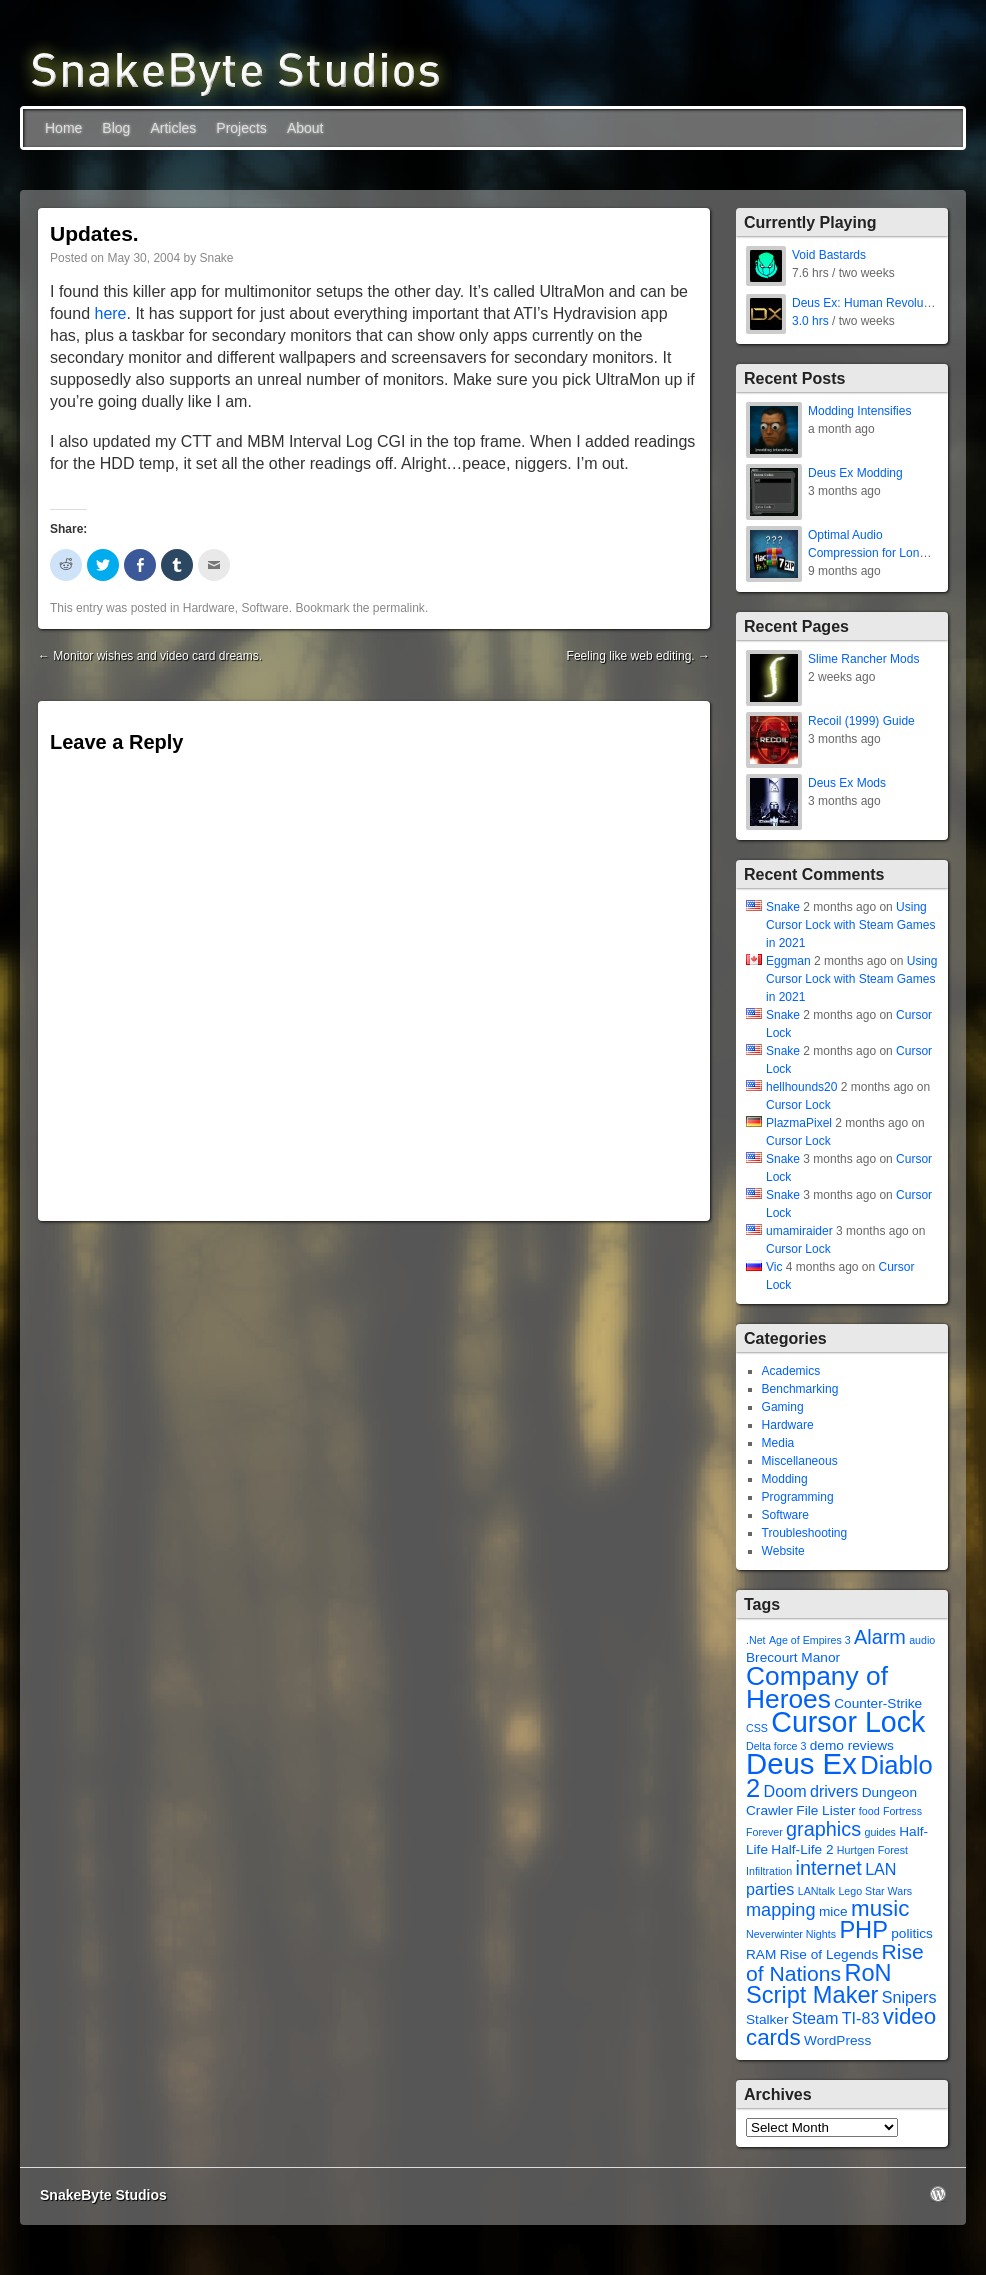  I want to click on .Net, so click(756, 1640).